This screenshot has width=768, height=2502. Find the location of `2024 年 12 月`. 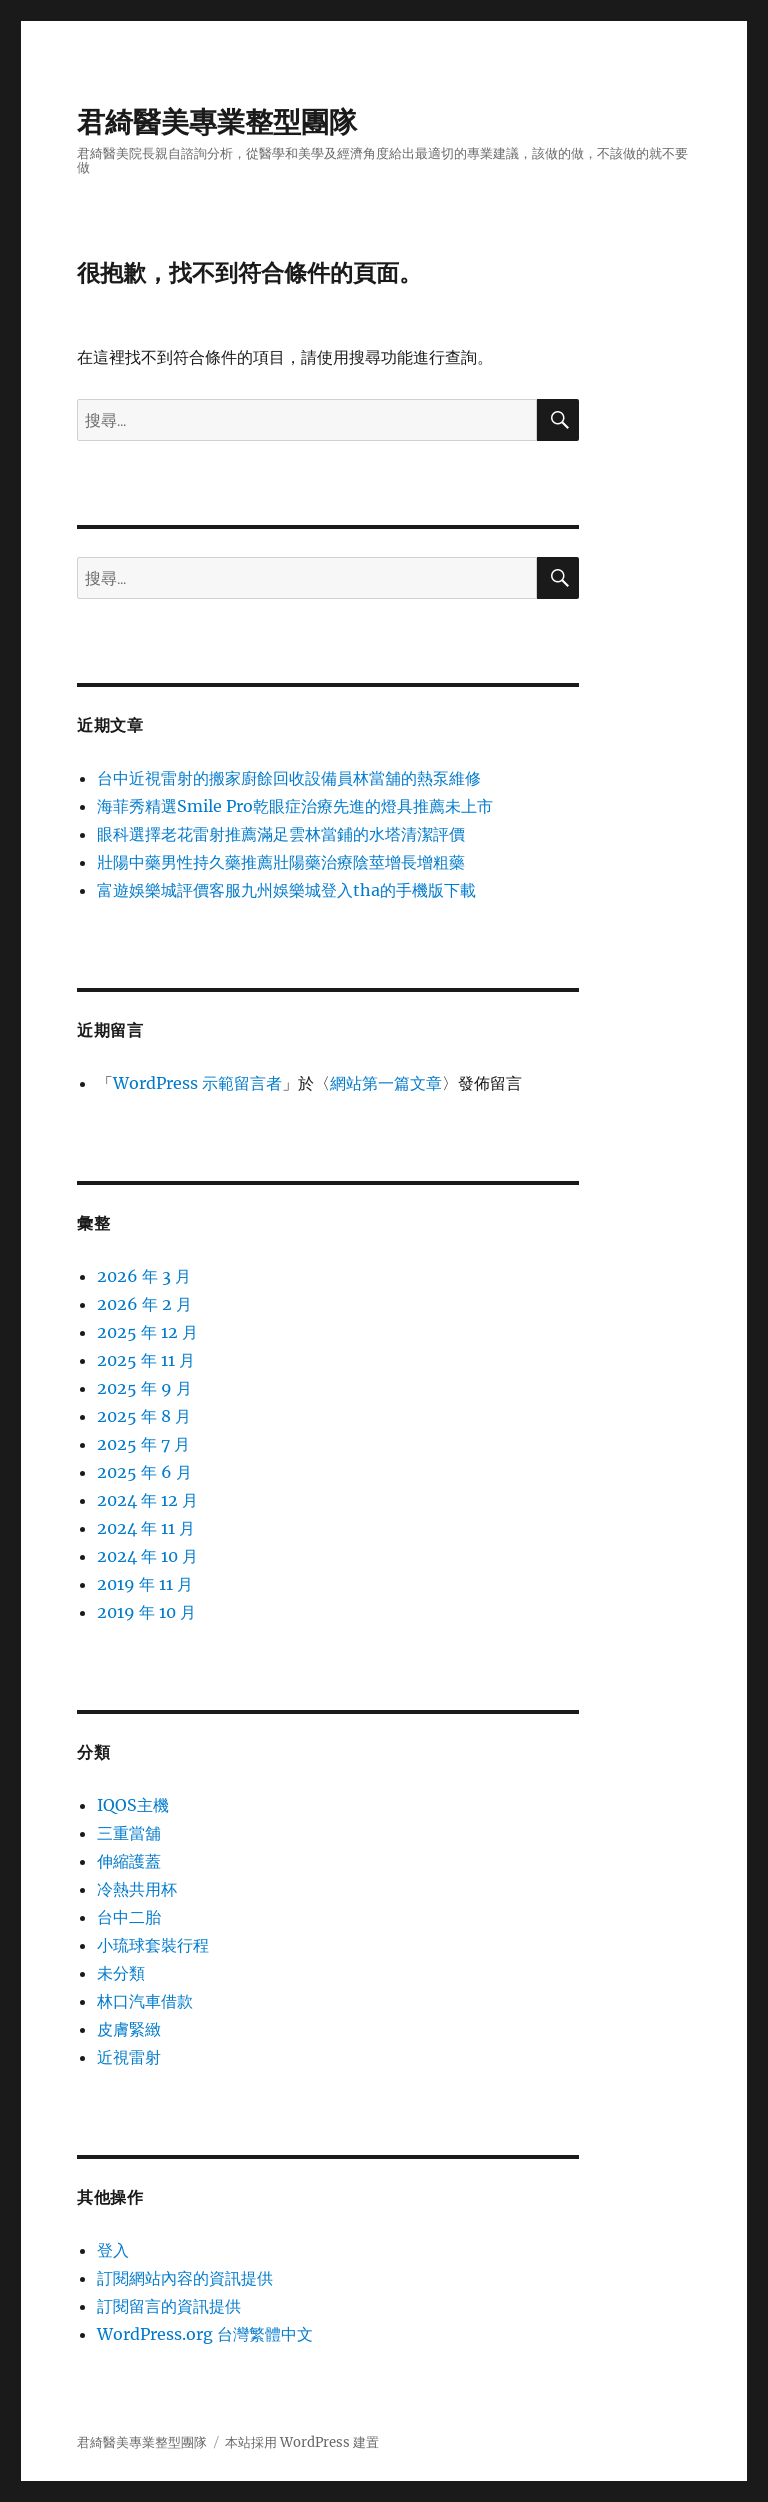

2024 年 12 月 is located at coordinates (147, 1500).